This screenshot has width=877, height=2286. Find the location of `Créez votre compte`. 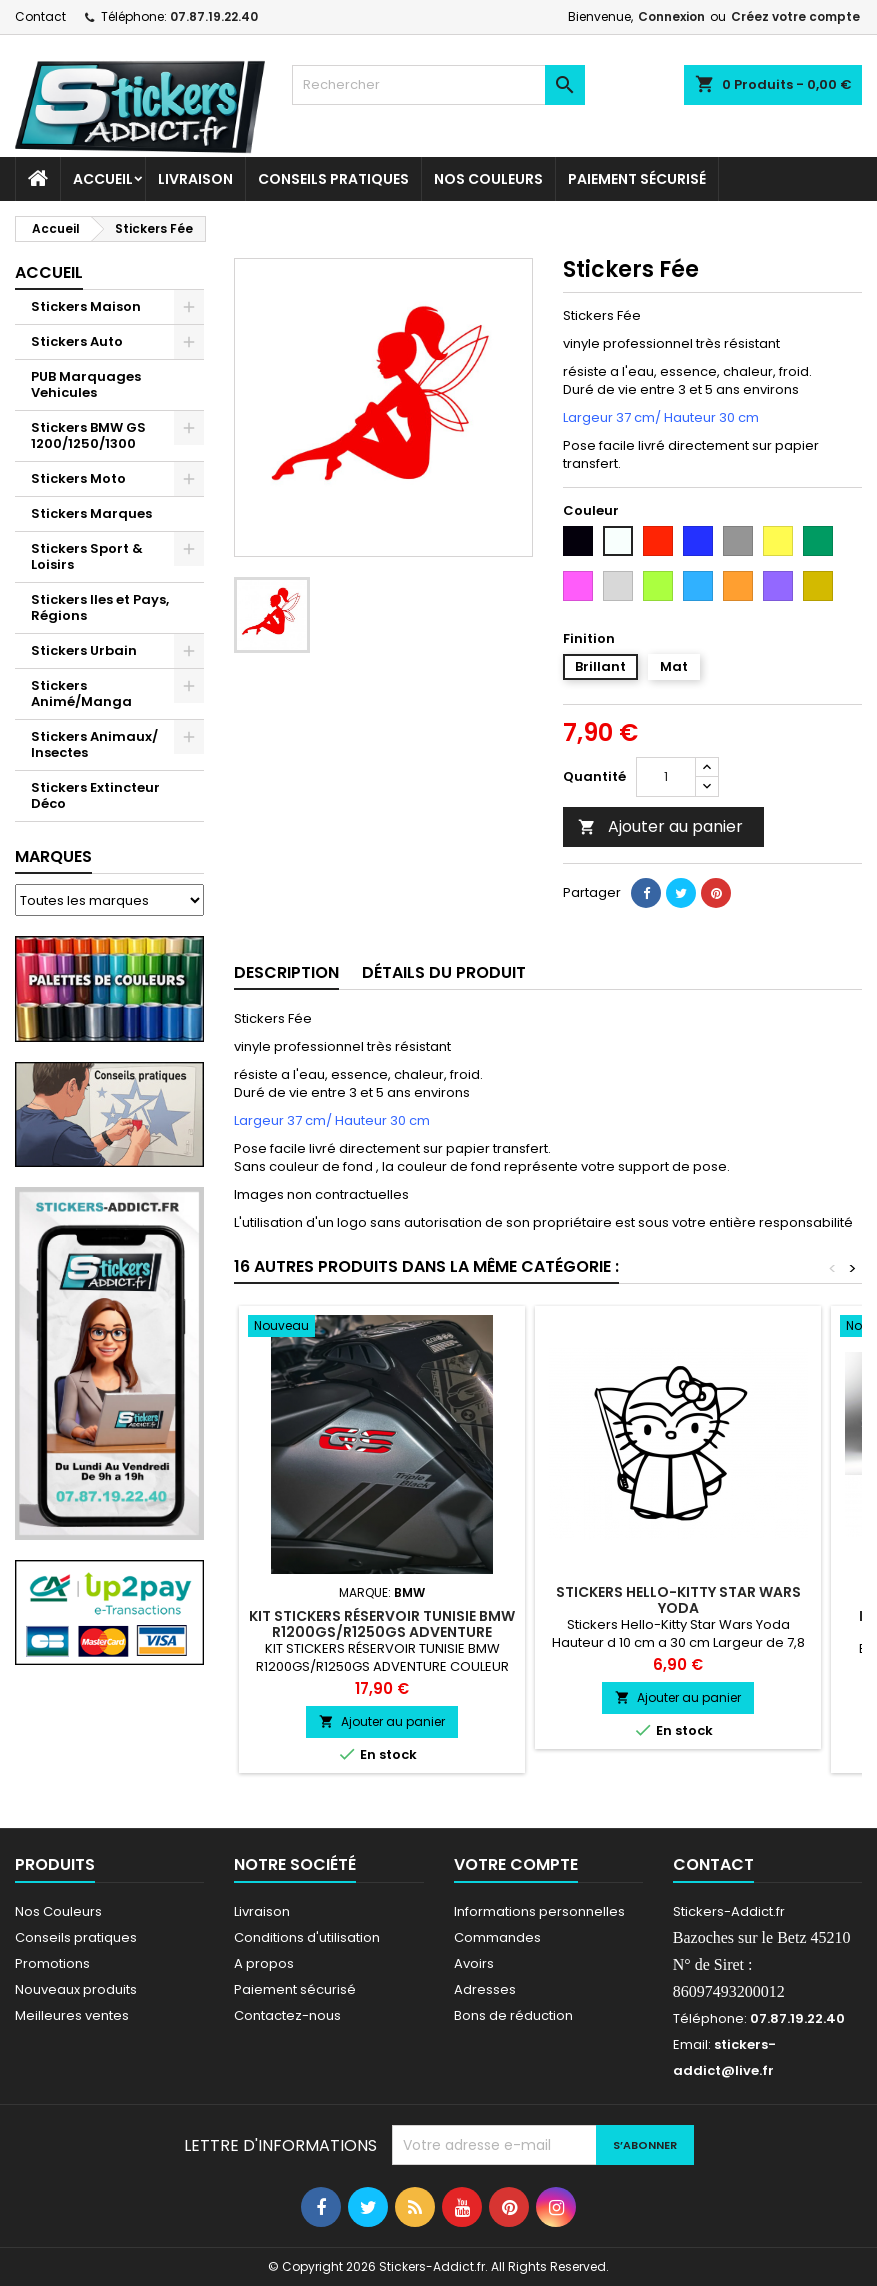

Créez votre compte is located at coordinates (795, 16).